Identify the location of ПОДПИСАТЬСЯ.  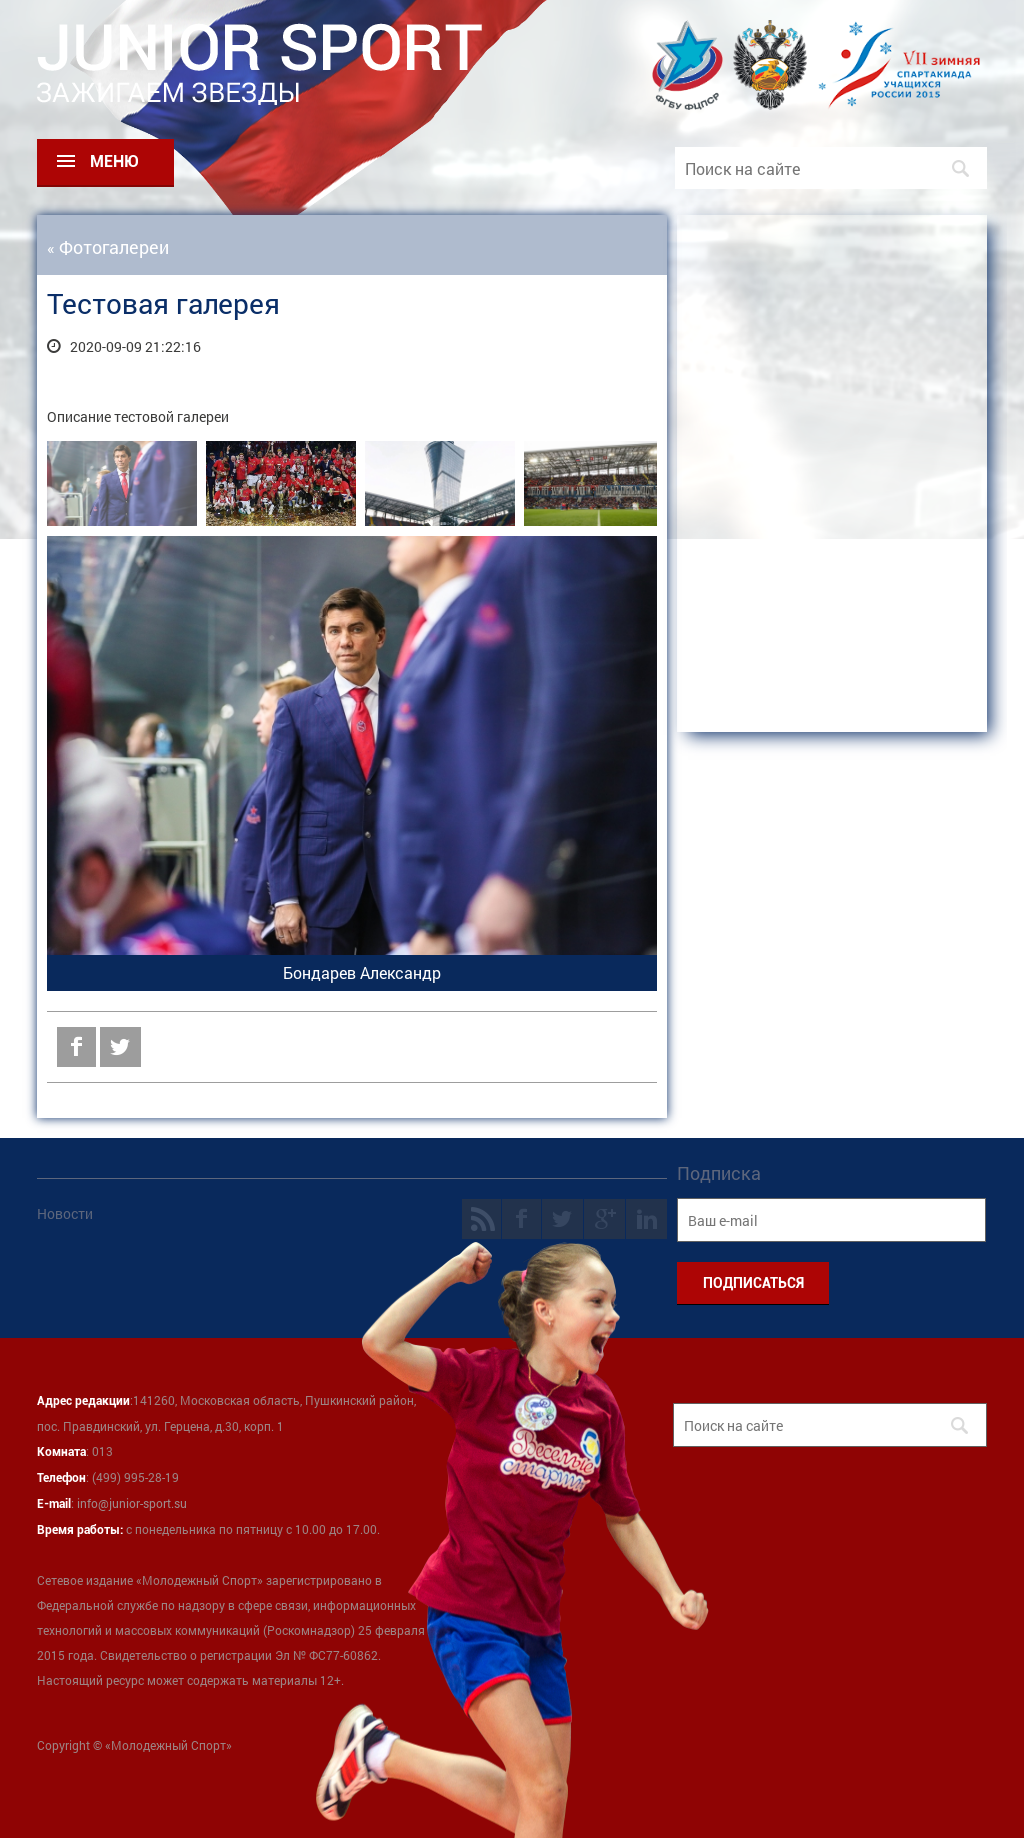
(753, 1283).